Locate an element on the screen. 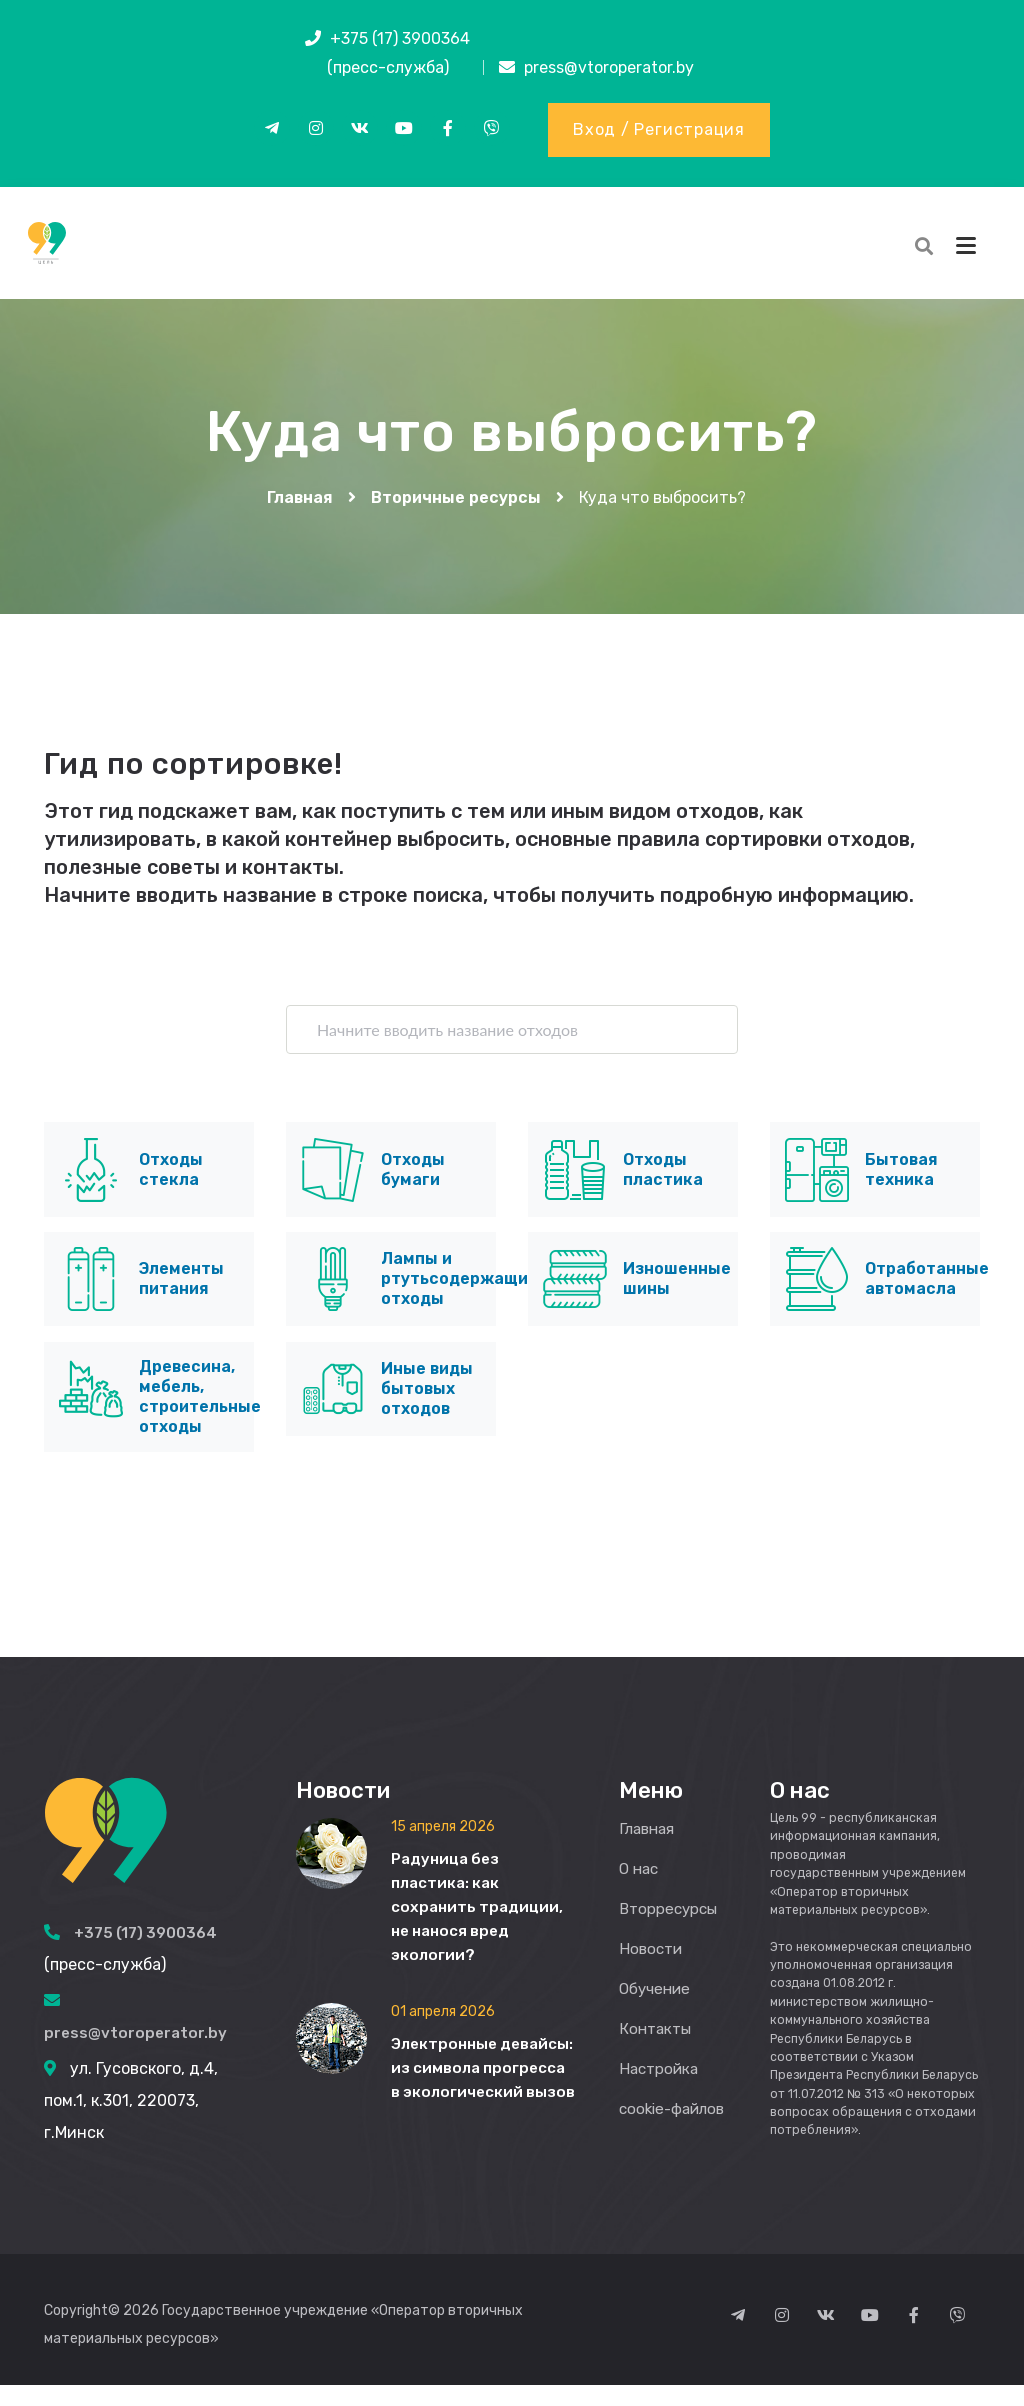 This screenshot has height=2406, width=1024. Новости is located at coordinates (652, 1969).